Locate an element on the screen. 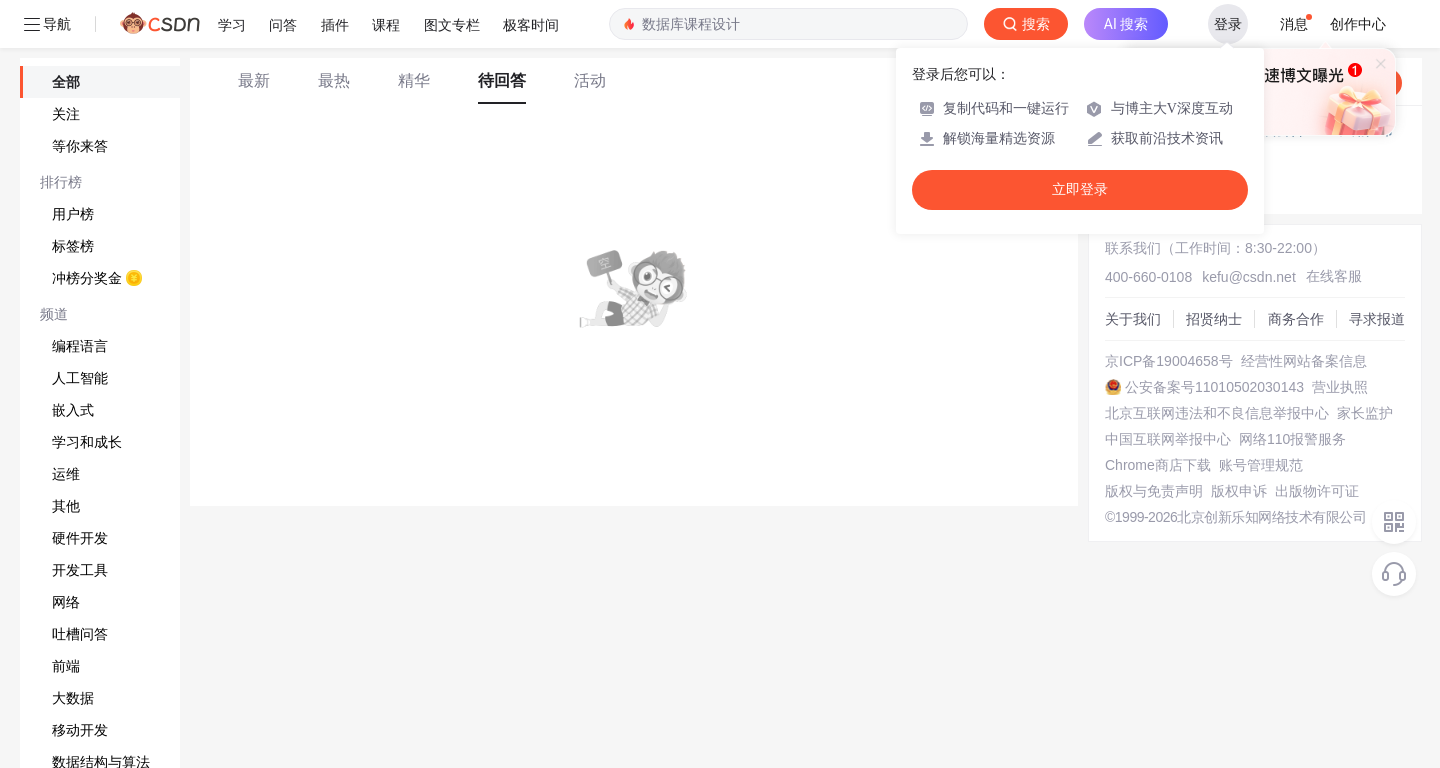 The image size is (1440, 768). 在线客服 is located at coordinates (1334, 276).